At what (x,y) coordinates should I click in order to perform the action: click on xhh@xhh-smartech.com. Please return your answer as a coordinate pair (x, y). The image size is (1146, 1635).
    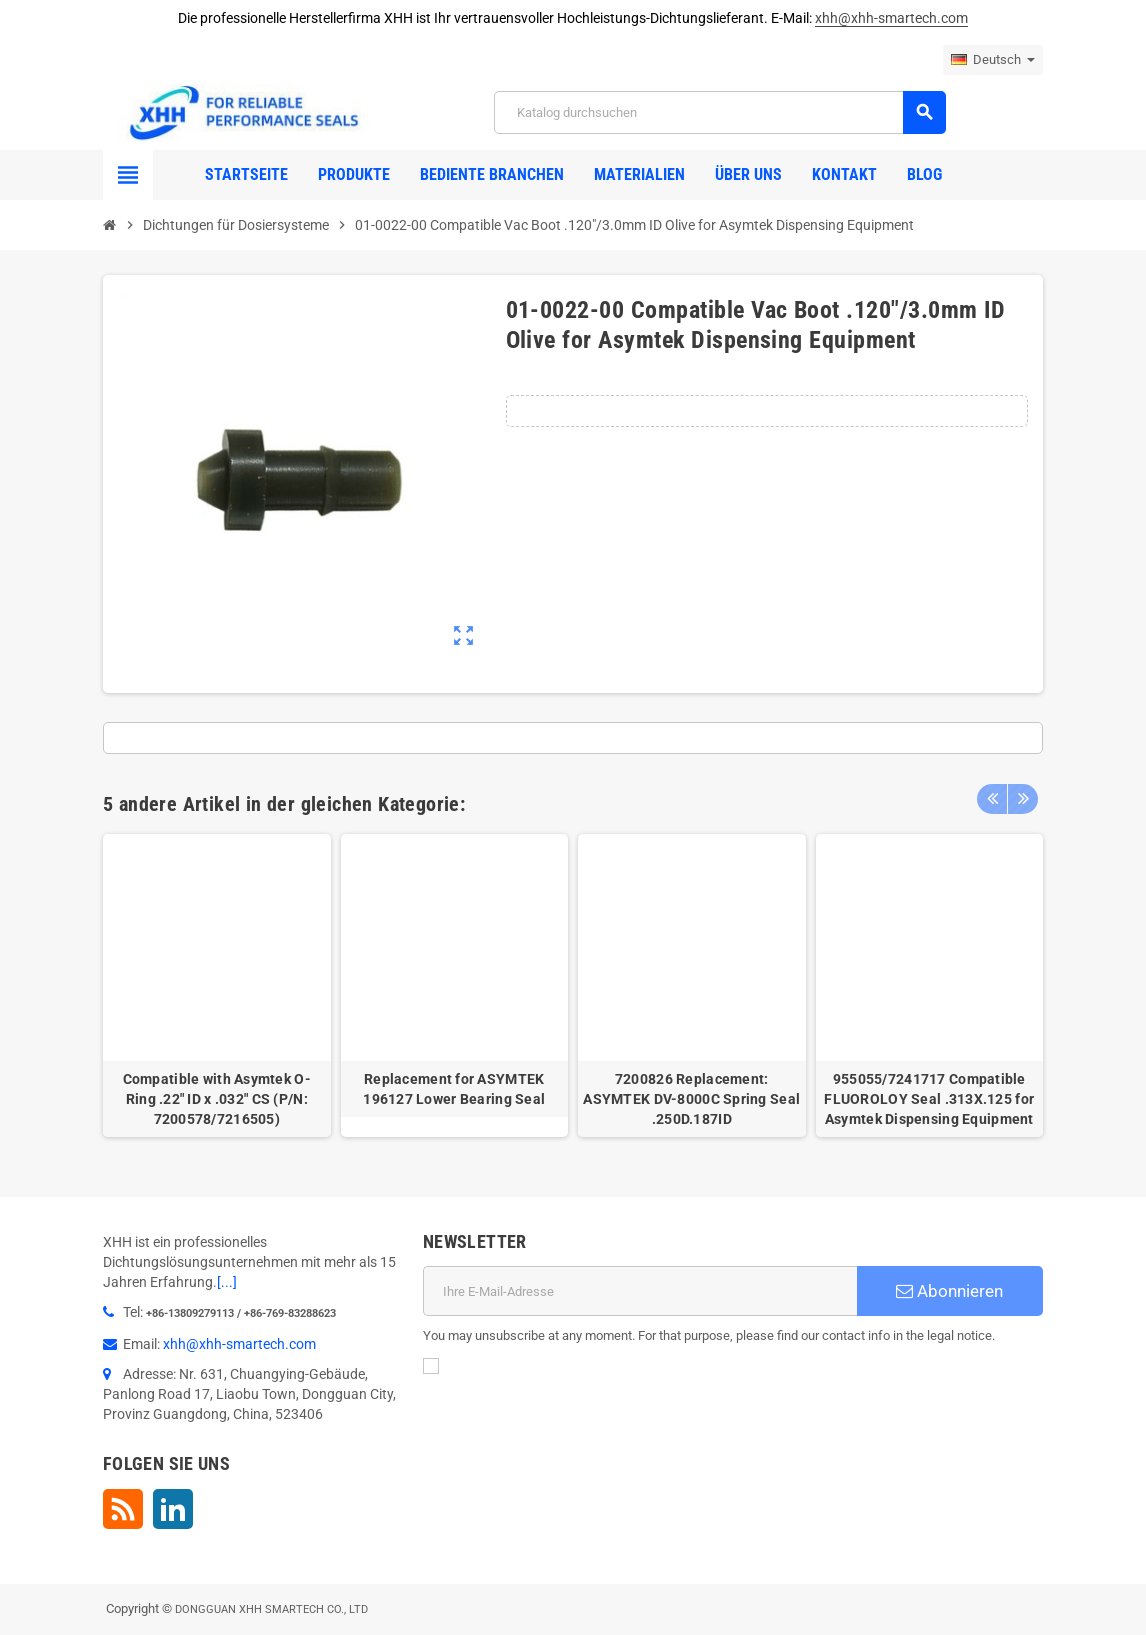
    Looking at the image, I should click on (891, 18).